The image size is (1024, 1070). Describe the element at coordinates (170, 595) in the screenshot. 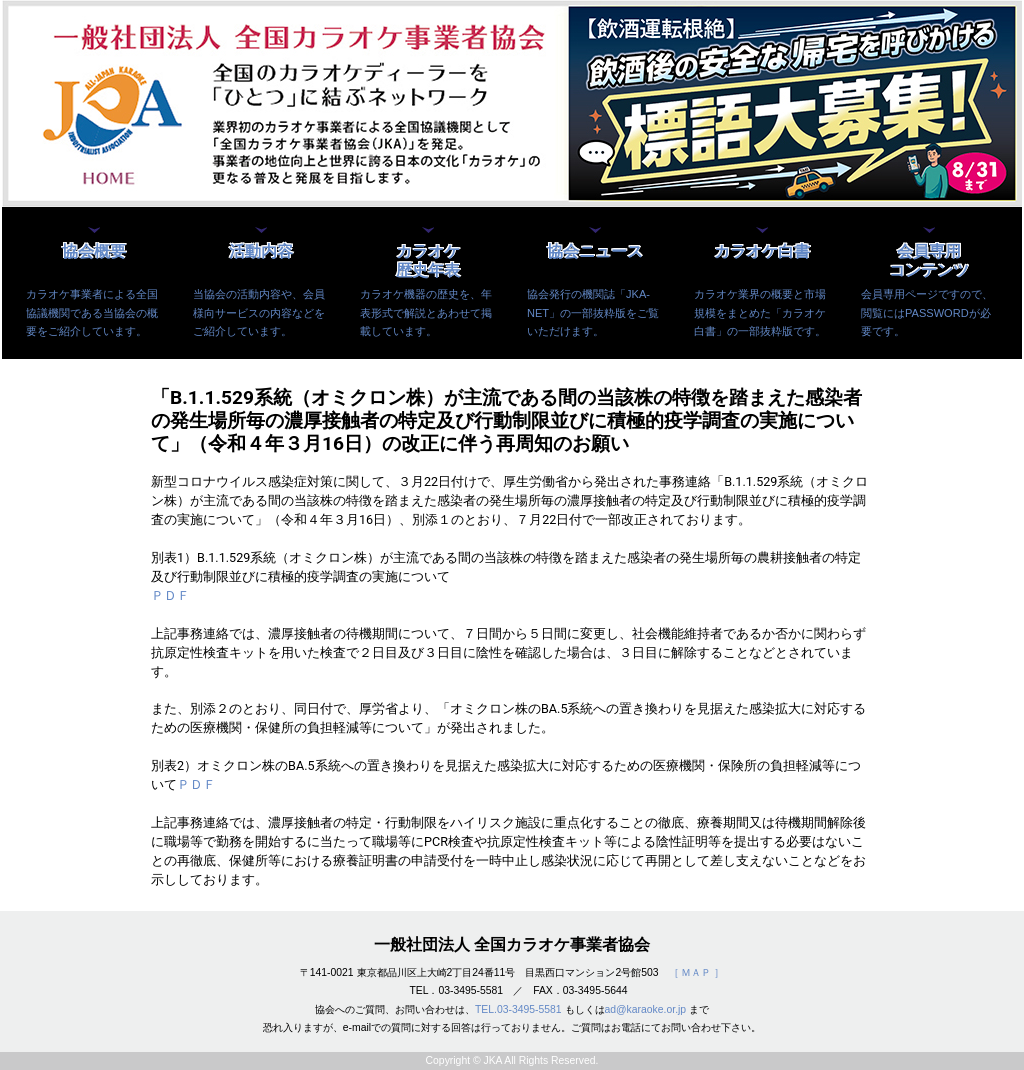

I see `ＰＤＦ` at that location.